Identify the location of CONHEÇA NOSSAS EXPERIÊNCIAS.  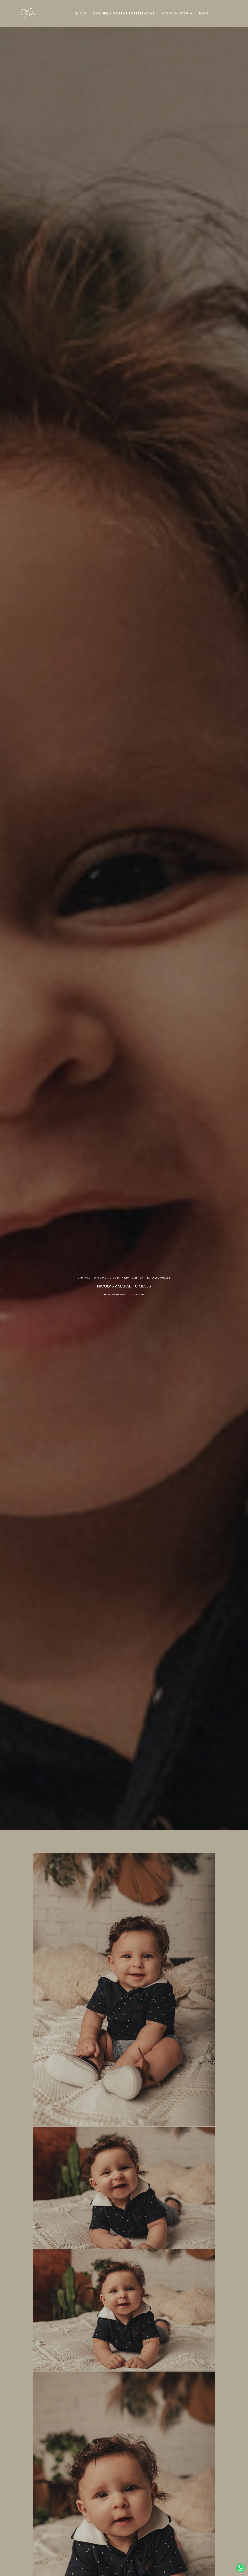
(124, 13).